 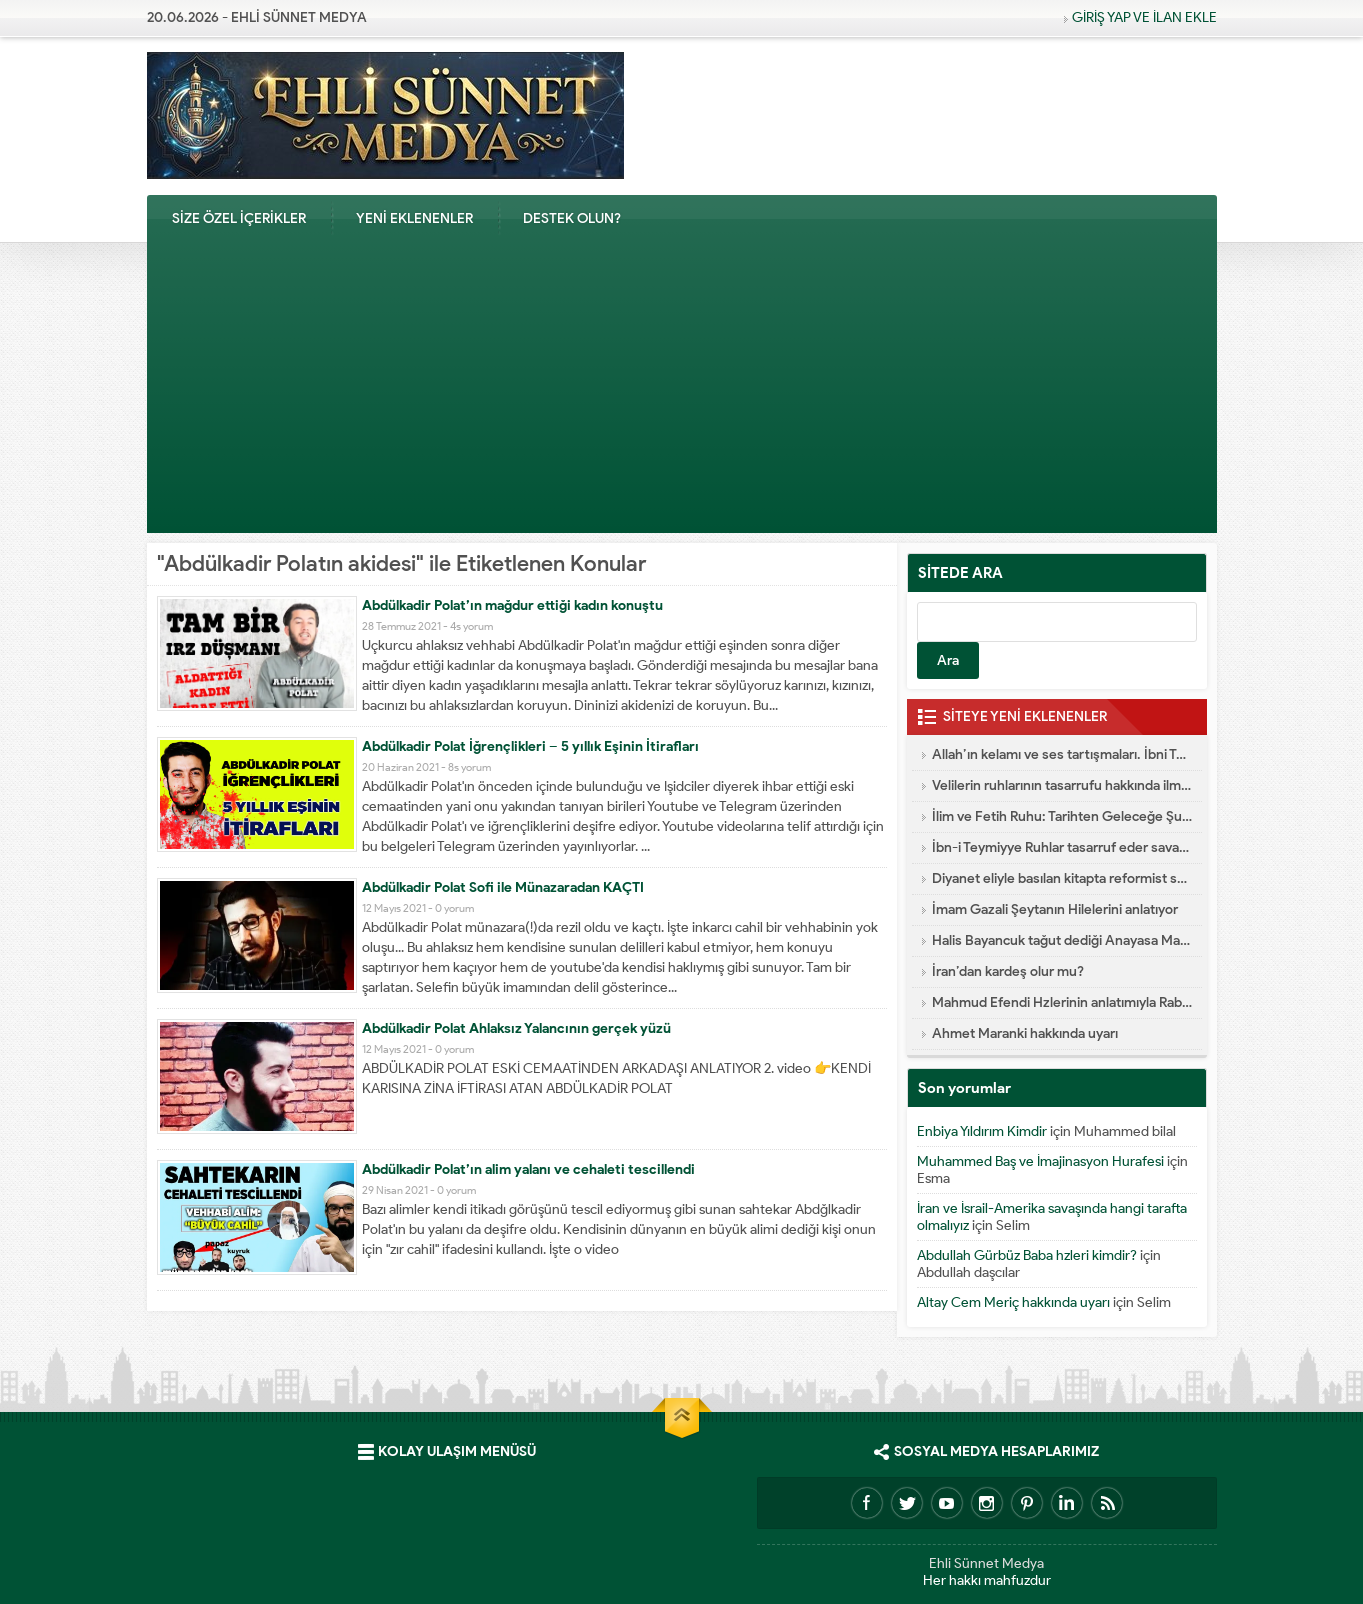 What do you see at coordinates (1144, 17) in the screenshot?
I see `GİRİŞ YAP VE İLAN EKLE` at bounding box center [1144, 17].